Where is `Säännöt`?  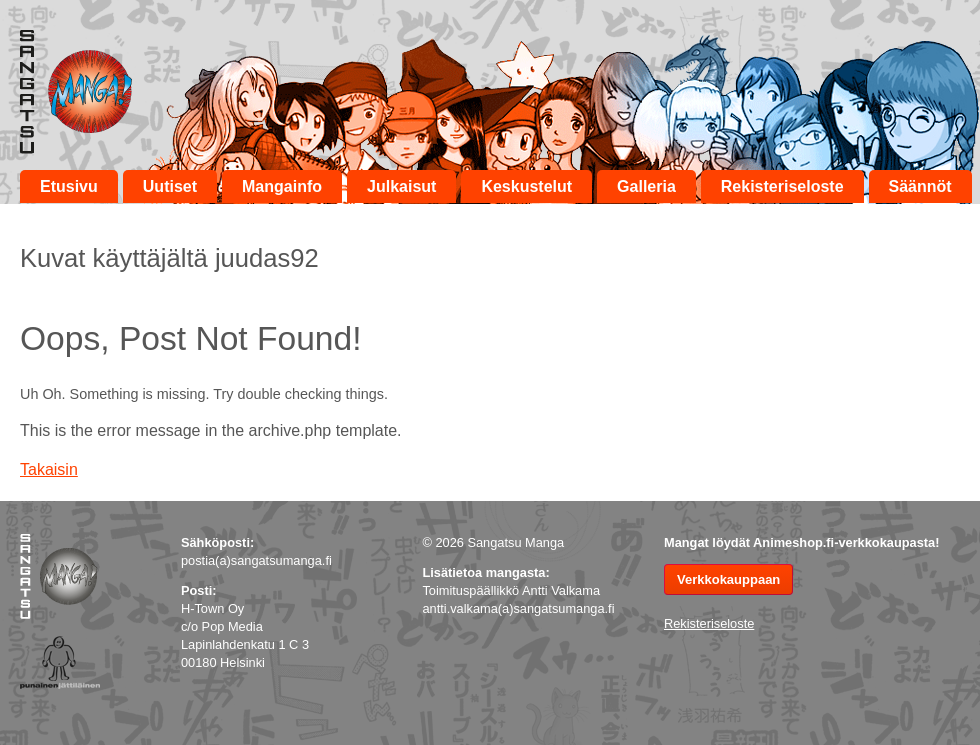 Säännöt is located at coordinates (920, 186).